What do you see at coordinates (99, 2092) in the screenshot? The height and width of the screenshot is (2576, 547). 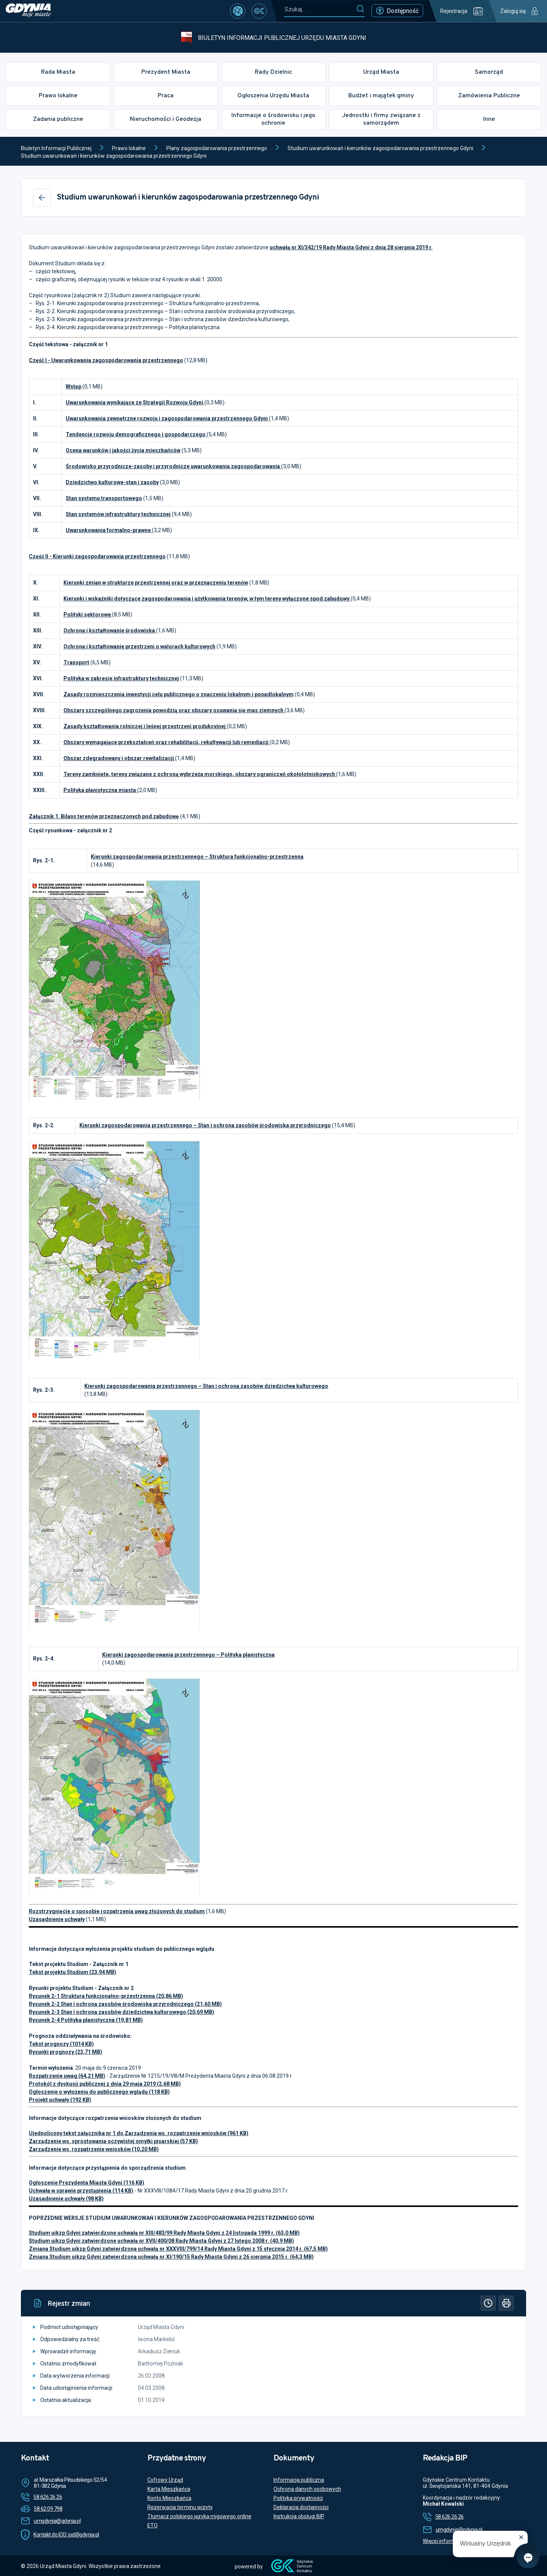 I see `Ogłoszenie o wyłożeniu do publicznego wglądu (118 KB)` at bounding box center [99, 2092].